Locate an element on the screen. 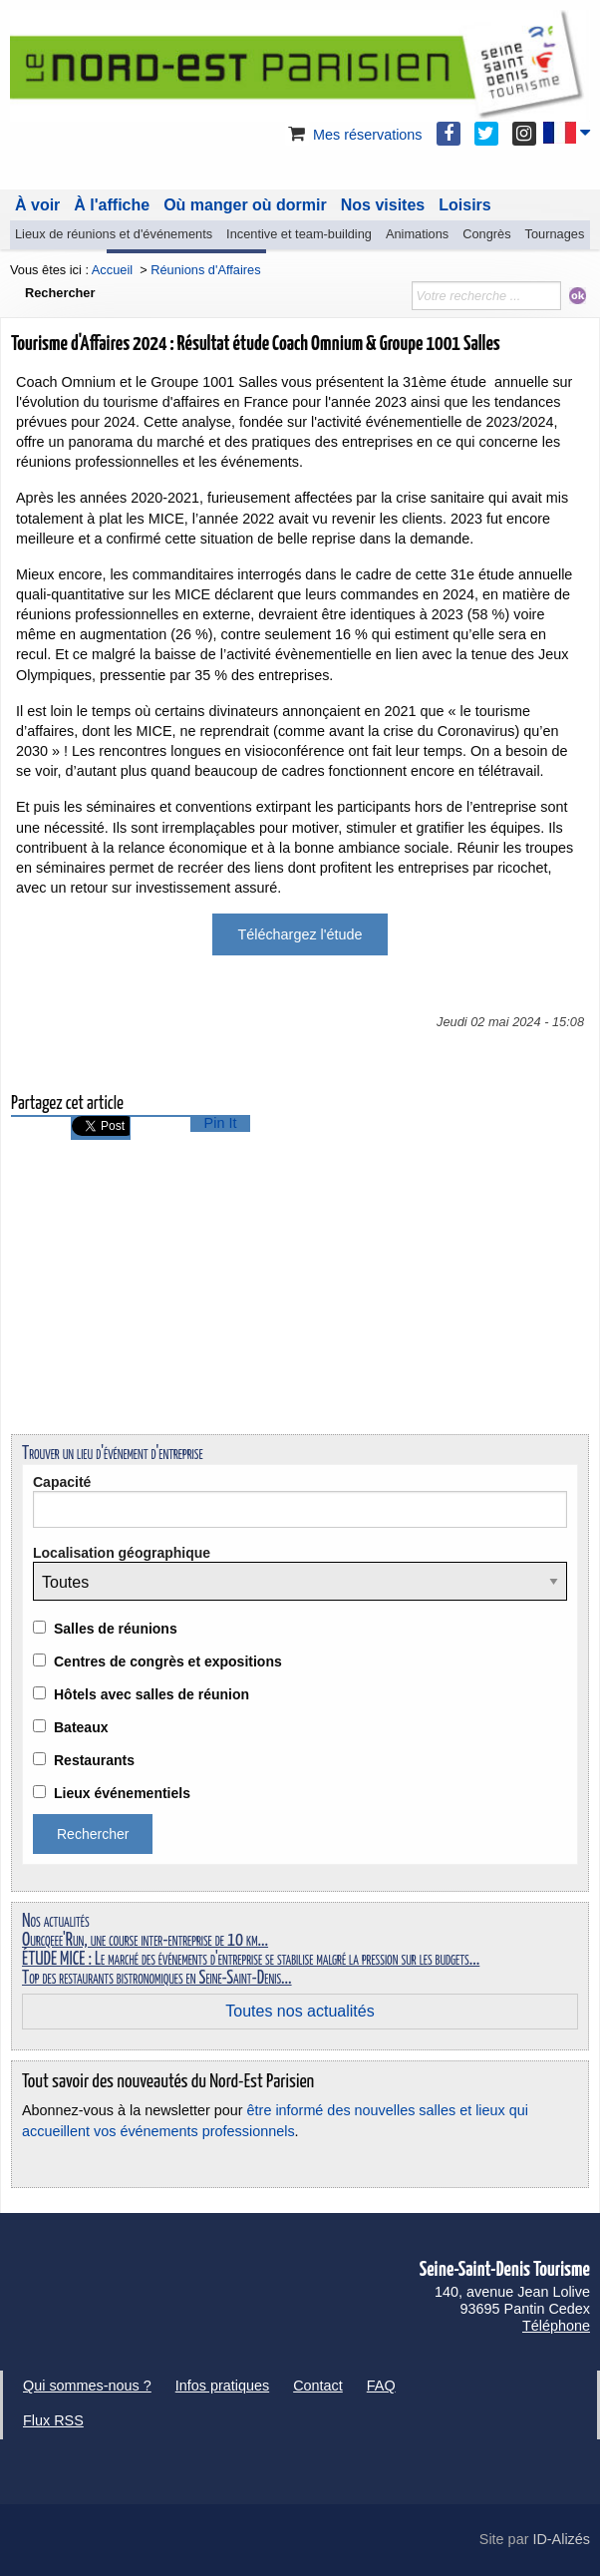 The height and width of the screenshot is (2576, 600). Lieux de réunions et d'événements is located at coordinates (113, 233).